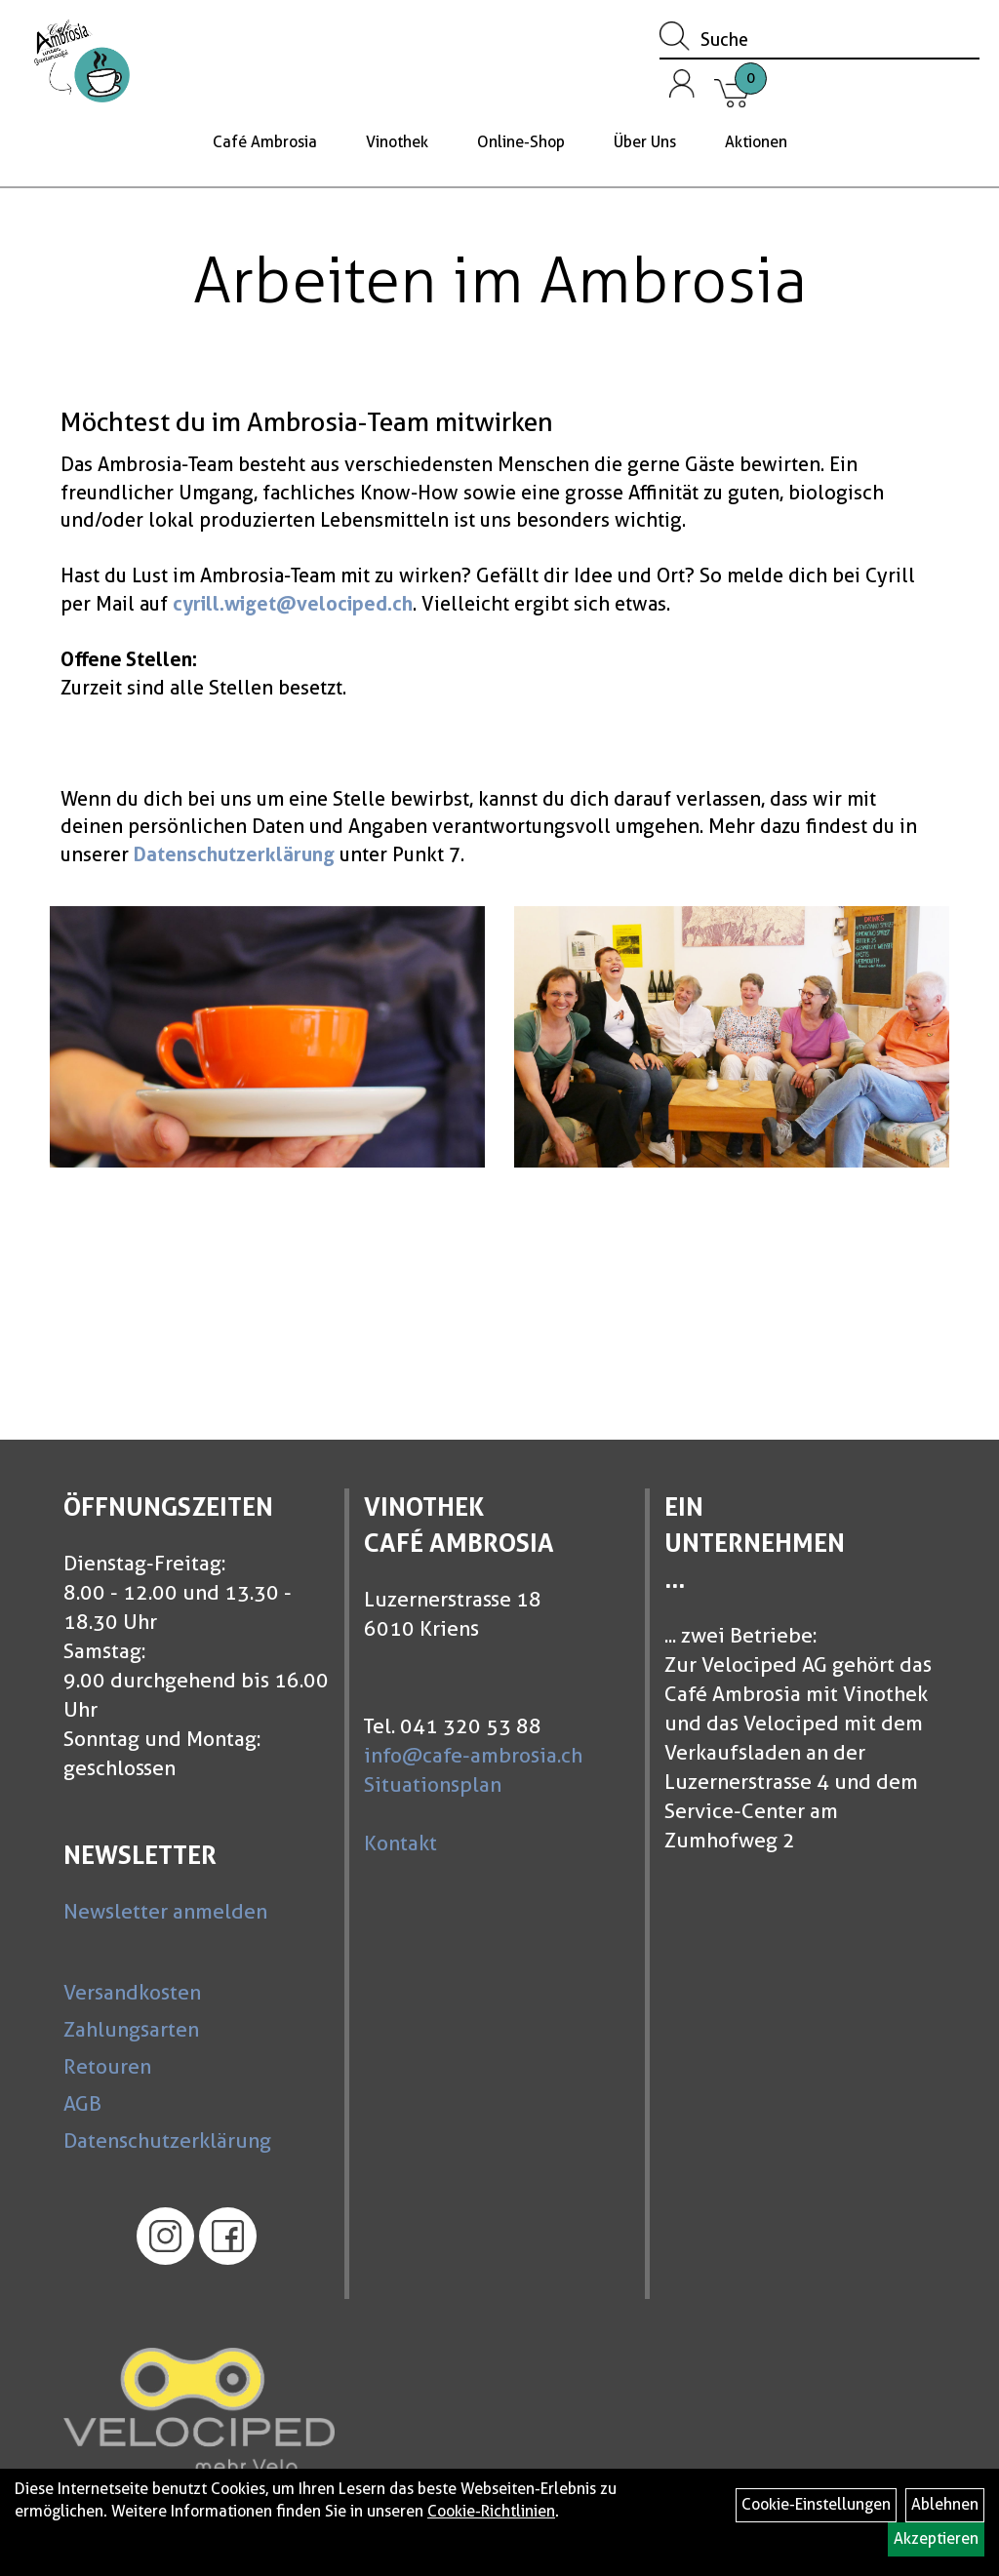 The height and width of the screenshot is (2576, 999). What do you see at coordinates (945, 2504) in the screenshot?
I see `Ablehnen` at bounding box center [945, 2504].